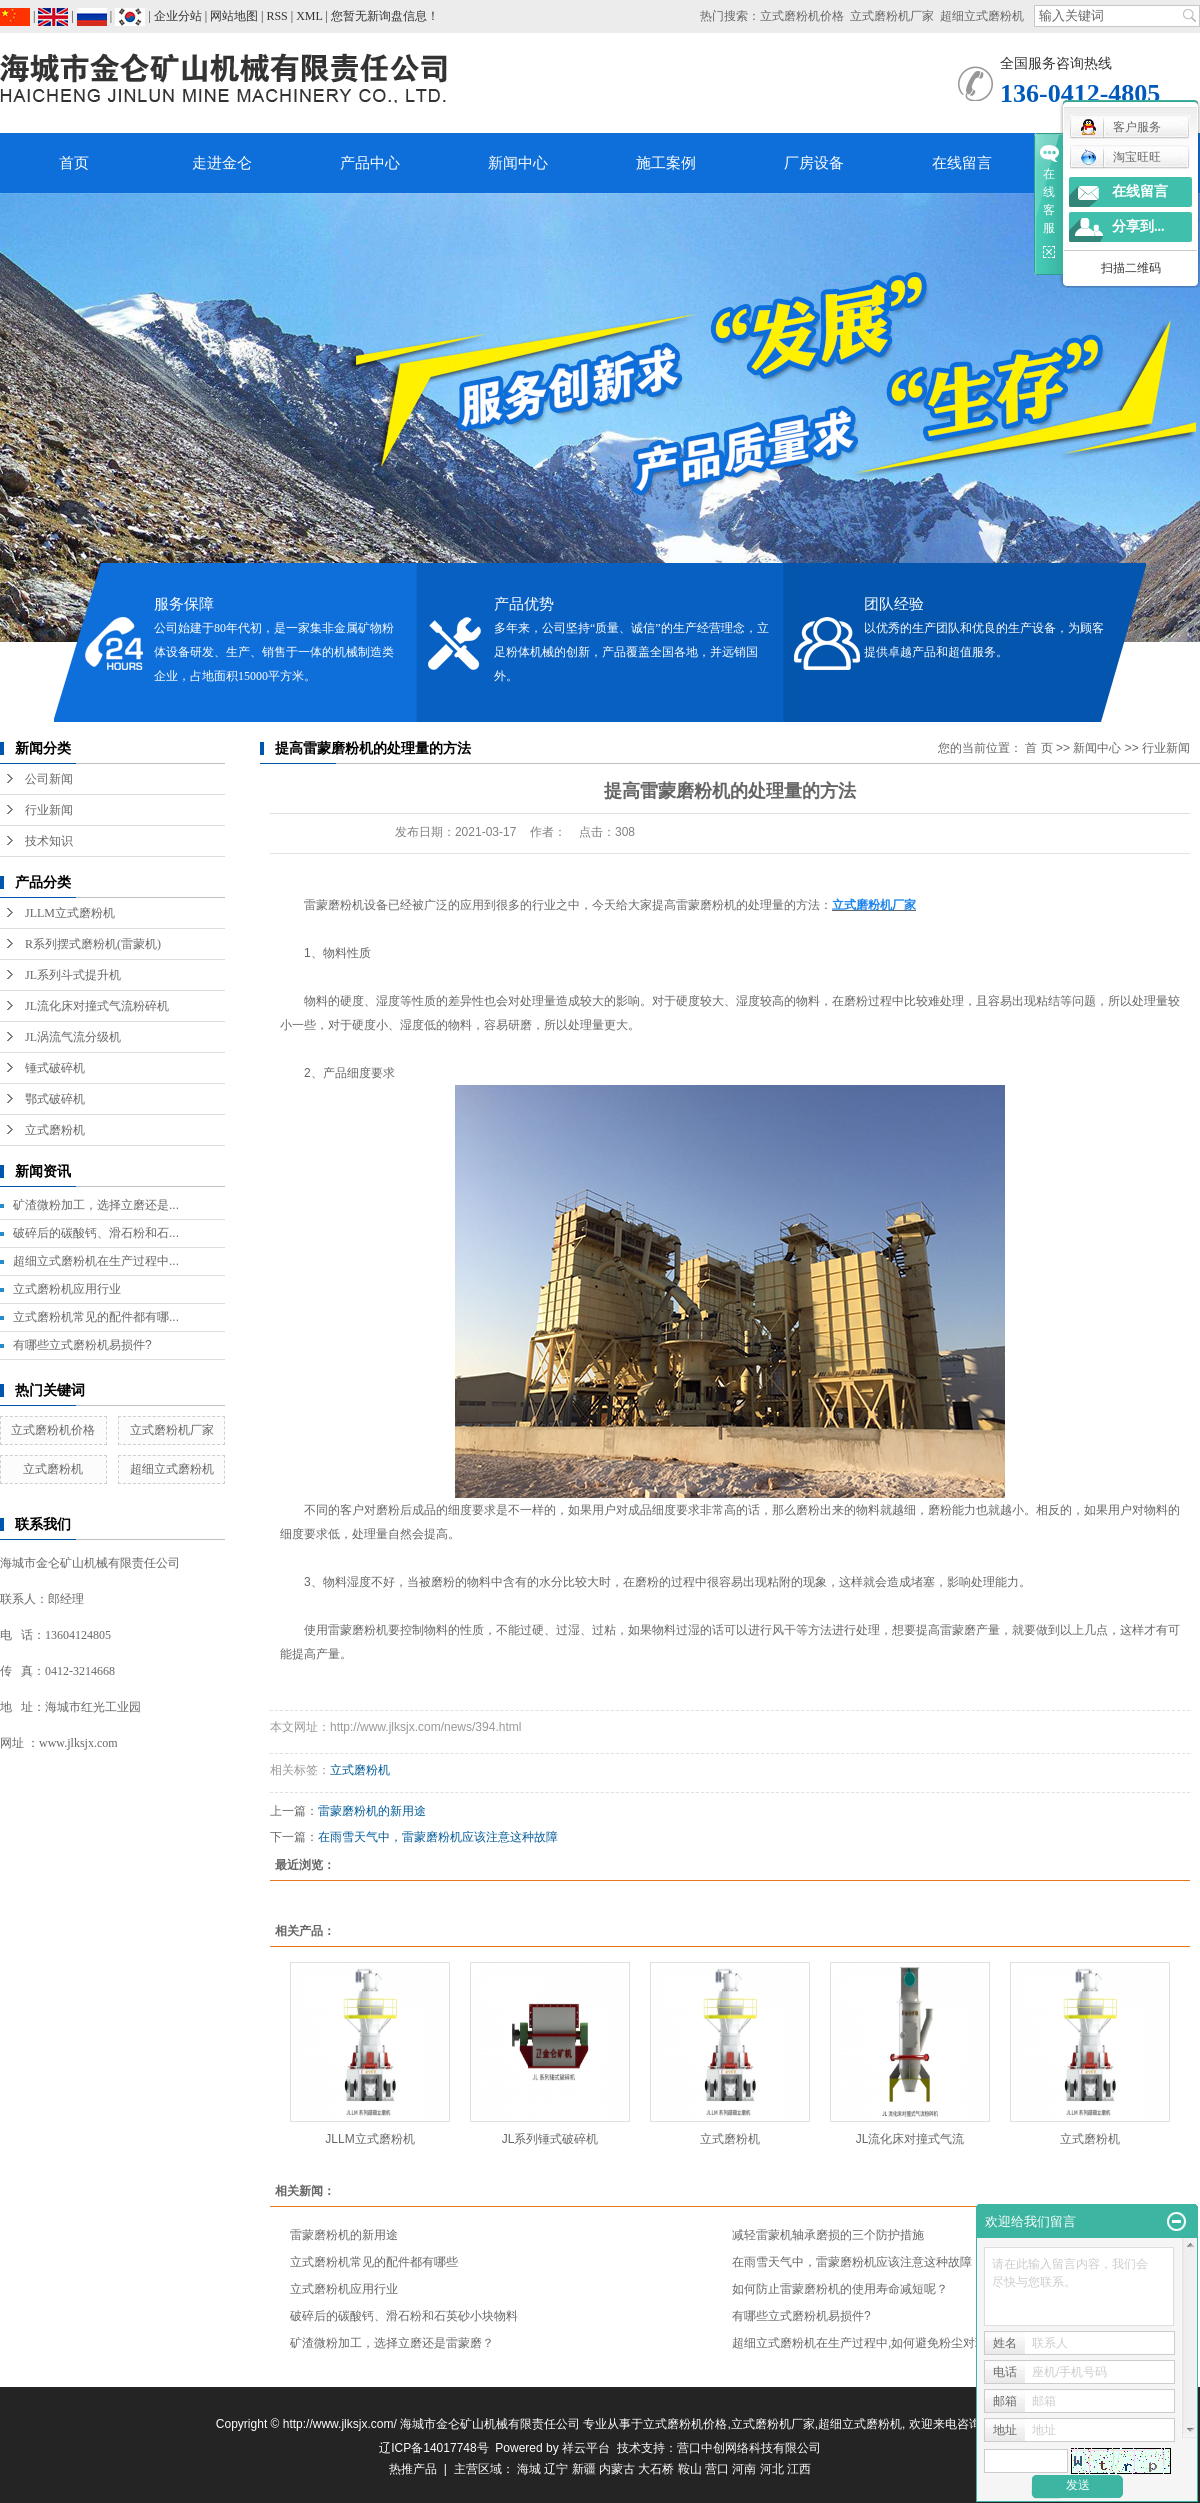  I want to click on 锤式破碎机, so click(55, 1068).